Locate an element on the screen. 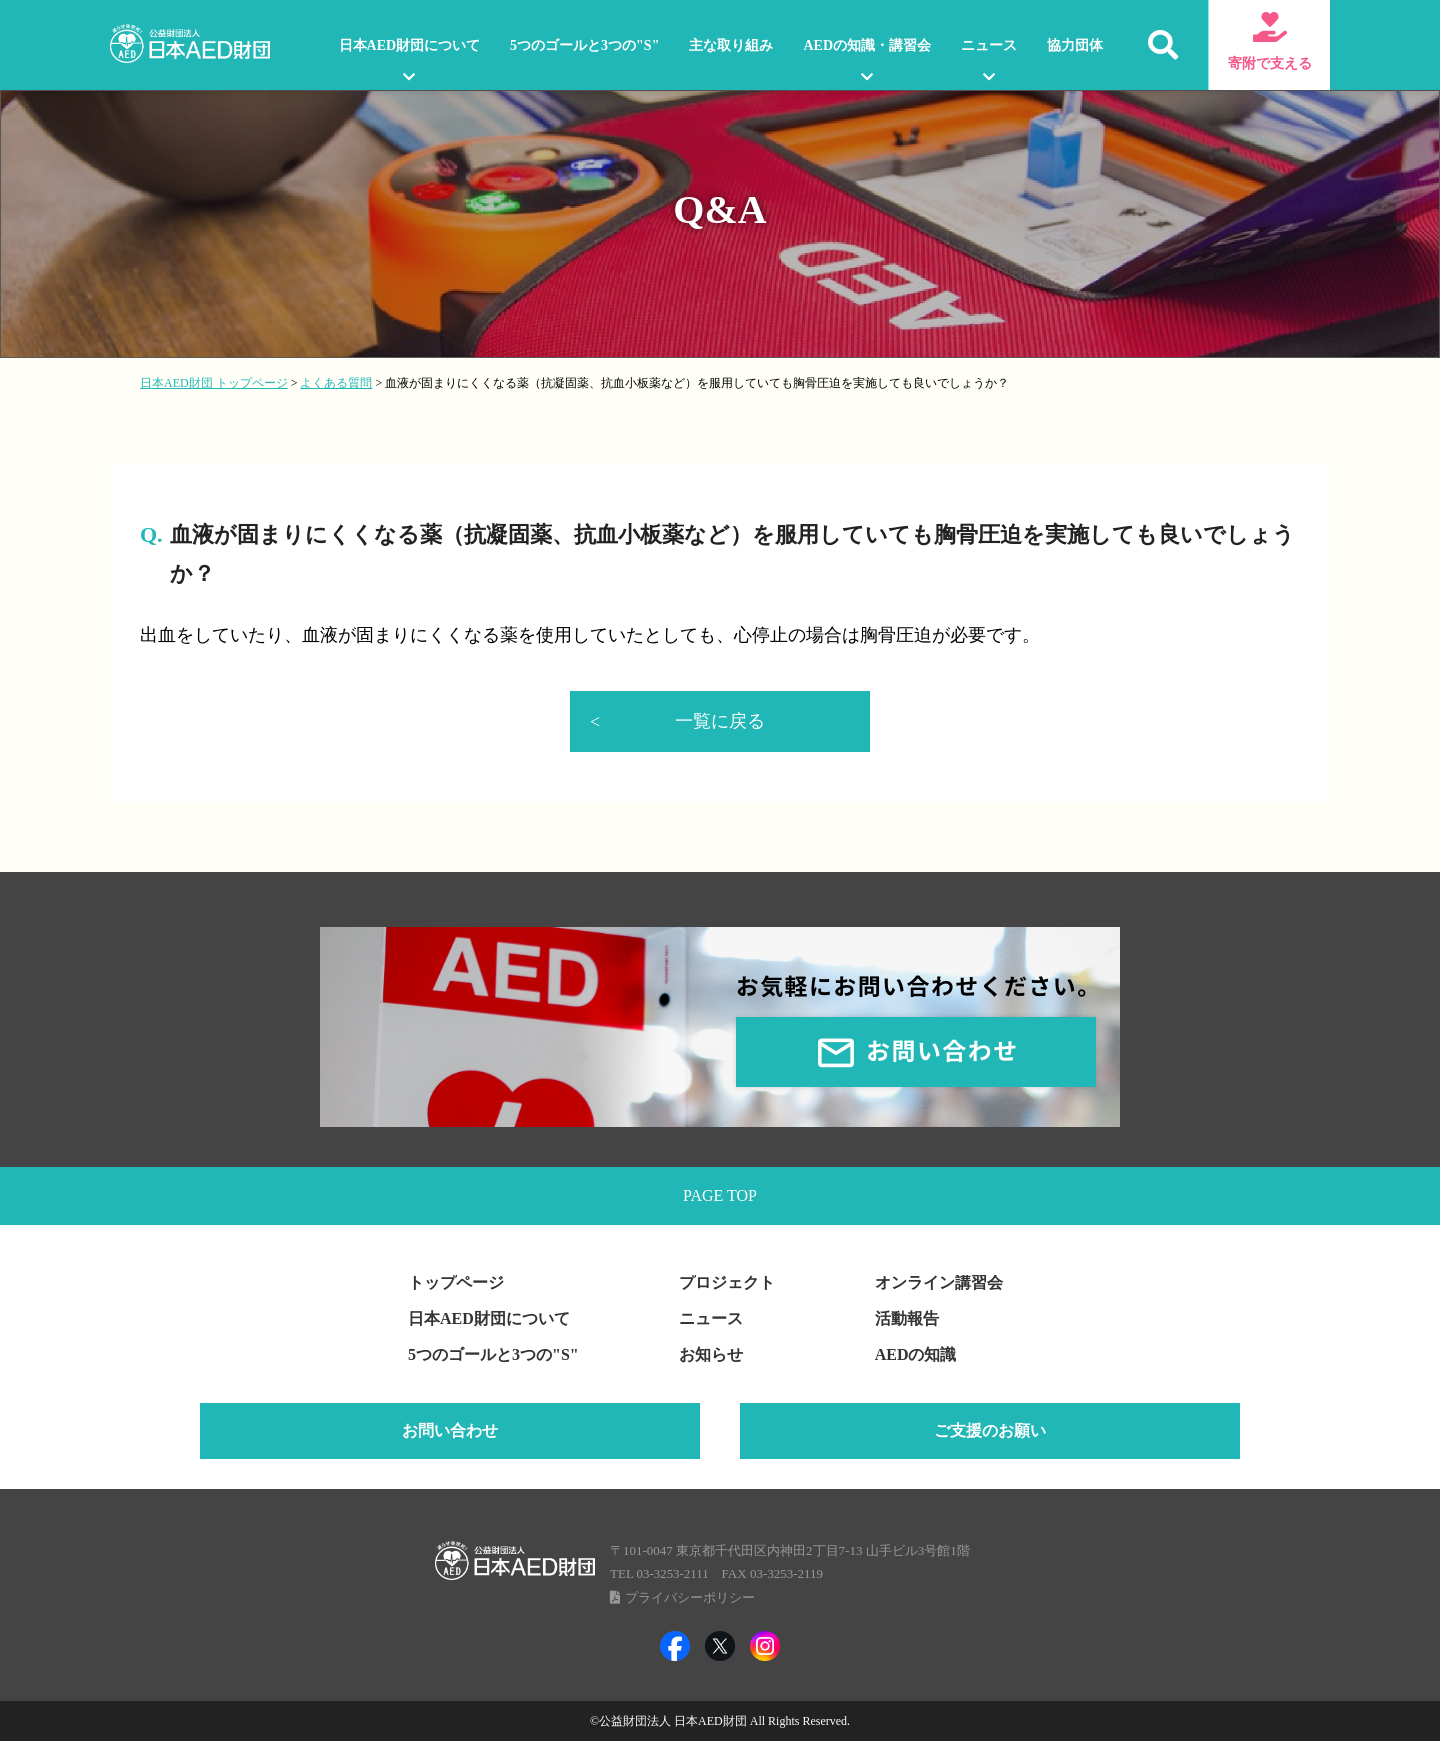 This screenshot has width=1440, height=1741. 日本AED財団について is located at coordinates (410, 45).